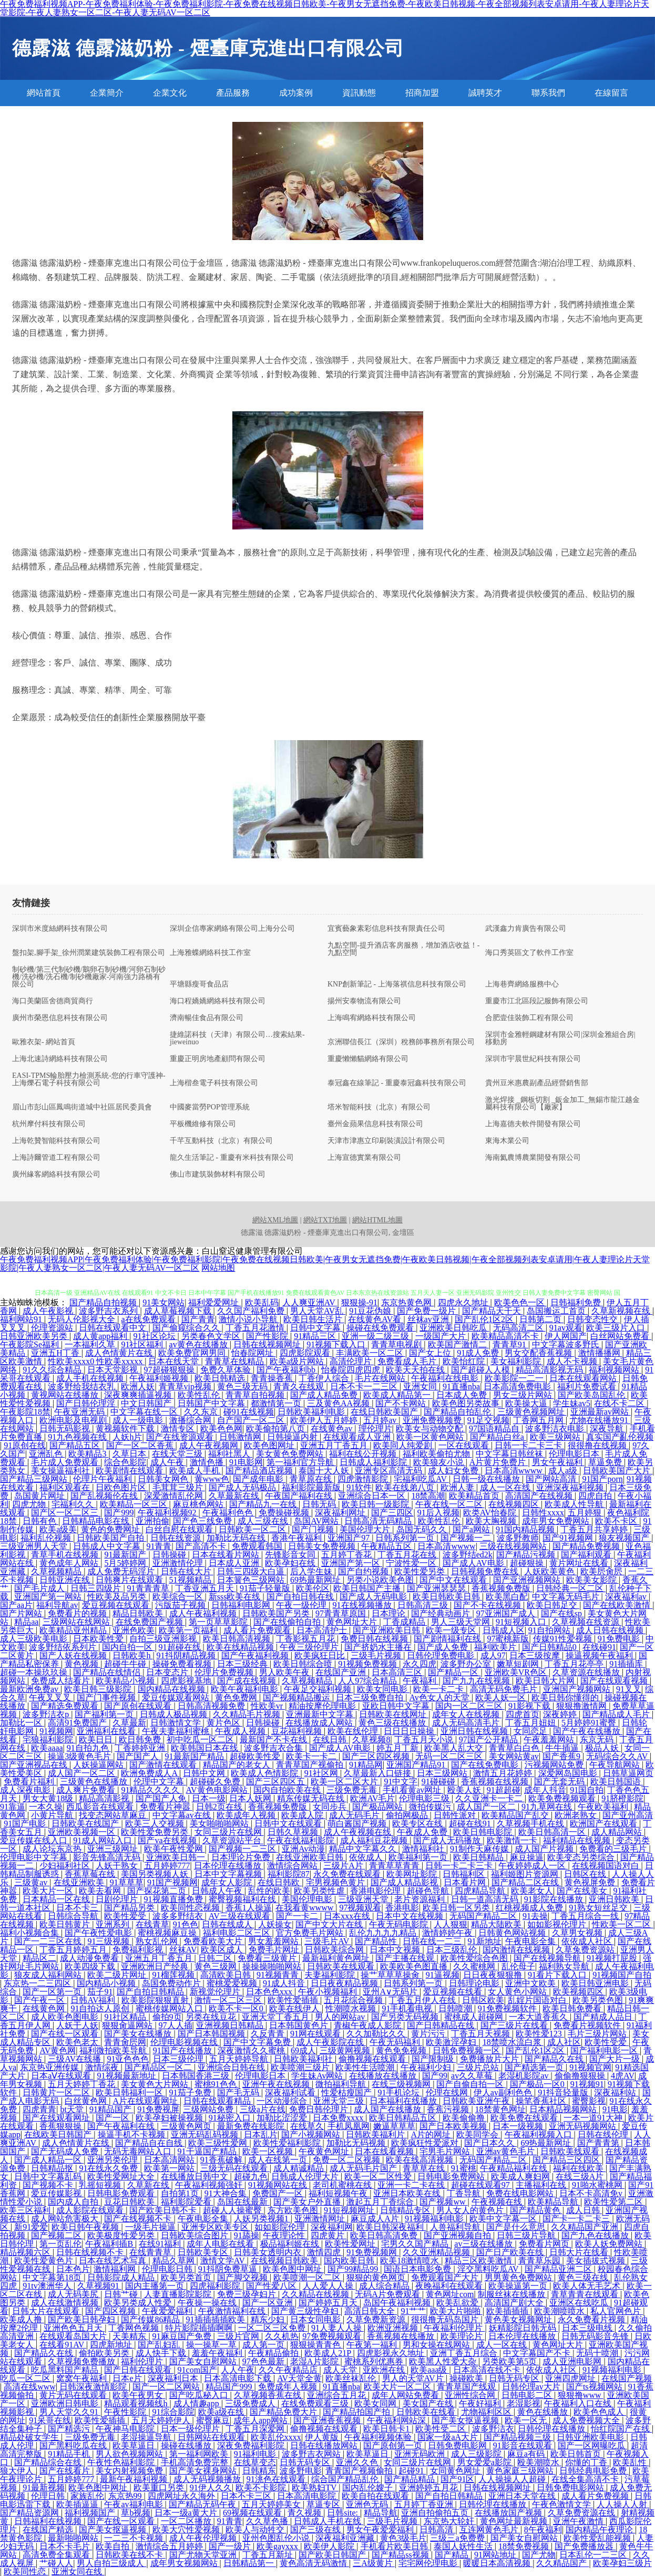 The width and height of the screenshot is (655, 2576). I want to click on 香蕉草莓在线, so click(91, 1873).